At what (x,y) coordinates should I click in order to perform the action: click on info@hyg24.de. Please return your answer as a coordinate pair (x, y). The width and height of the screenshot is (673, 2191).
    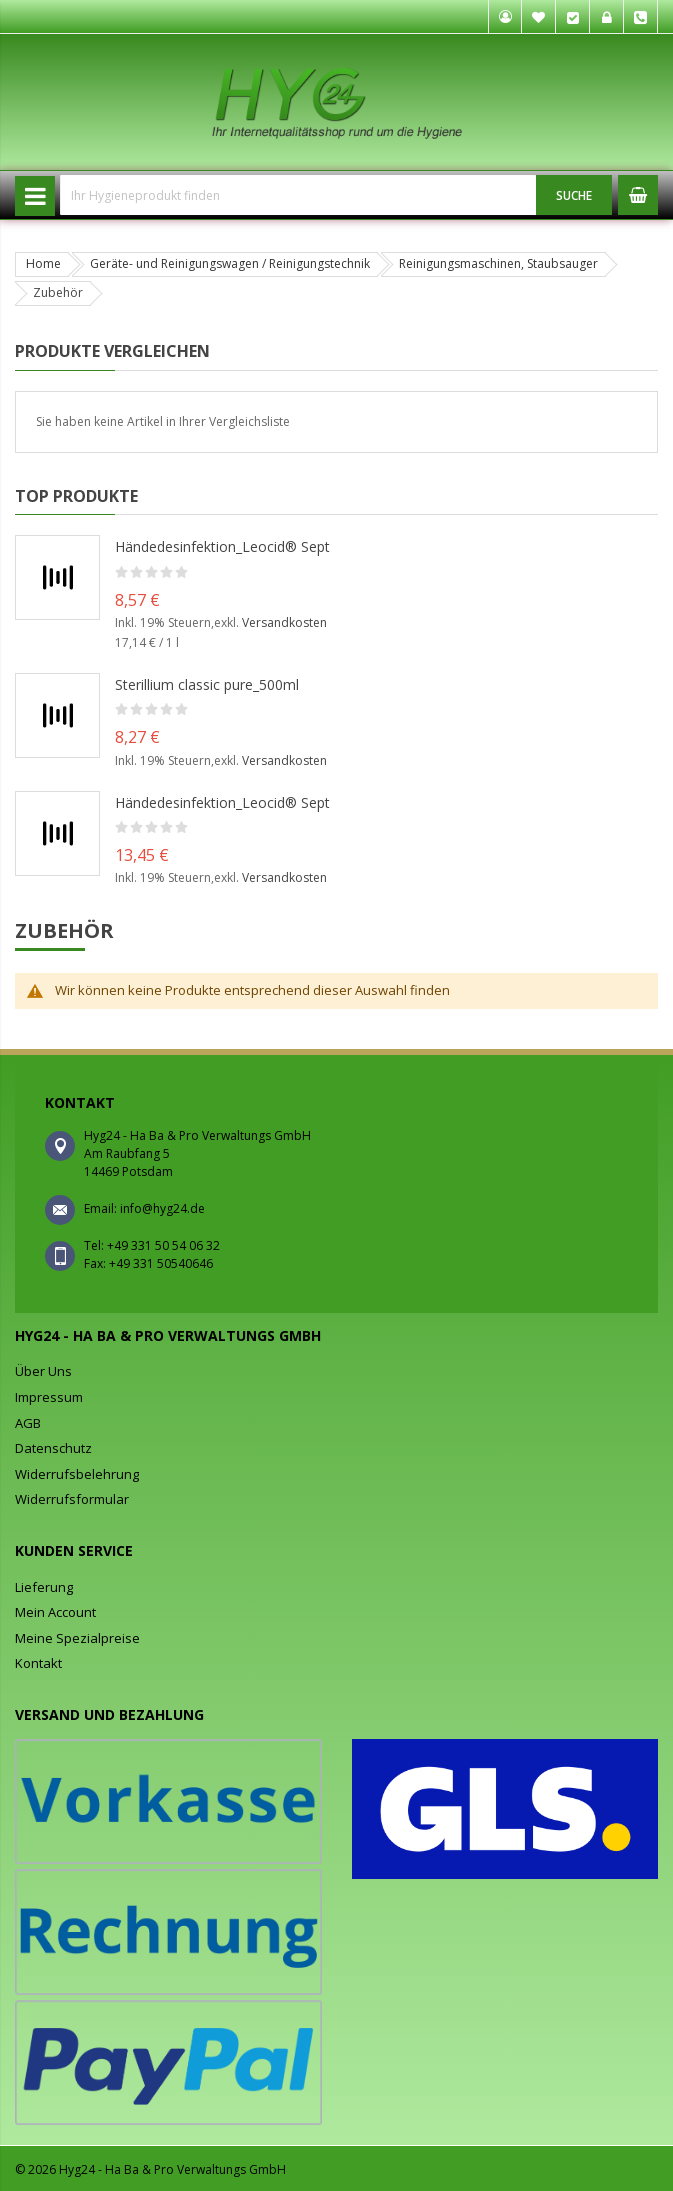
    Looking at the image, I should click on (162, 1208).